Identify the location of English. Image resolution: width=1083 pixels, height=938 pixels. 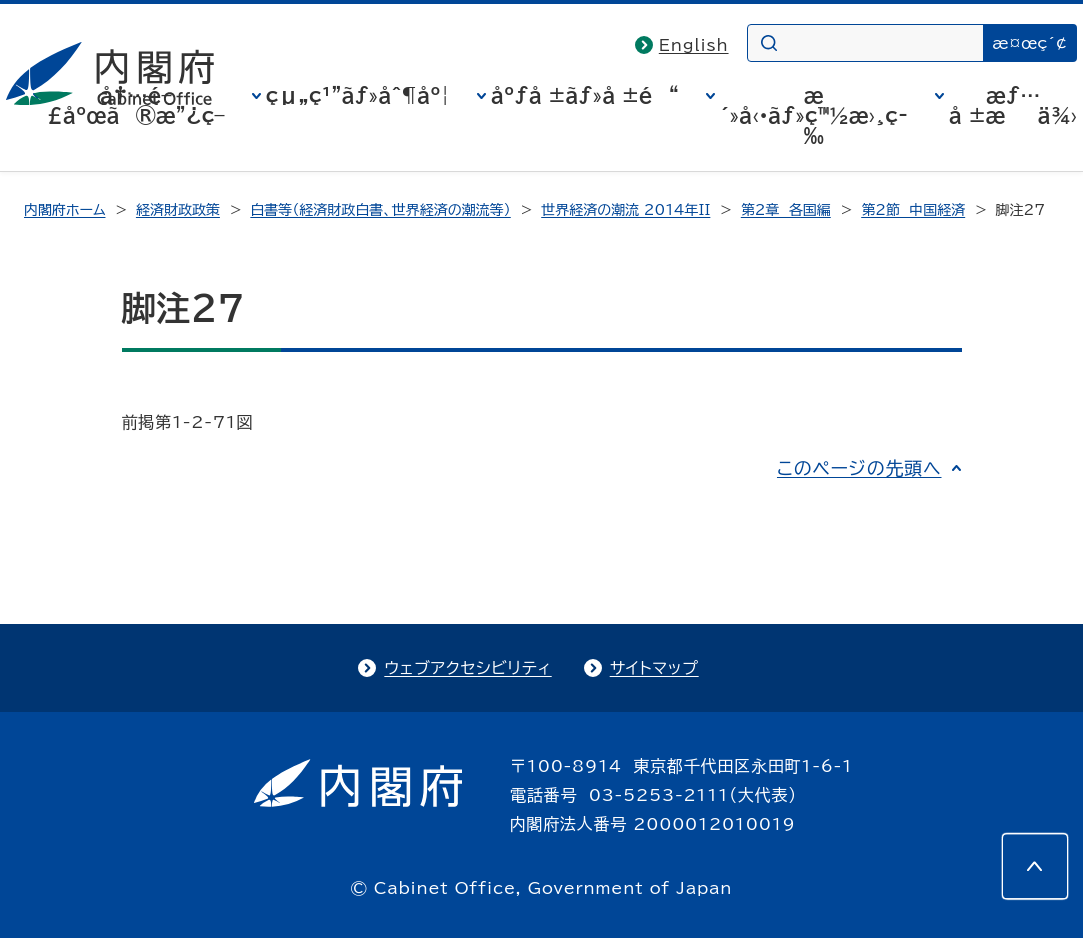
(694, 45).